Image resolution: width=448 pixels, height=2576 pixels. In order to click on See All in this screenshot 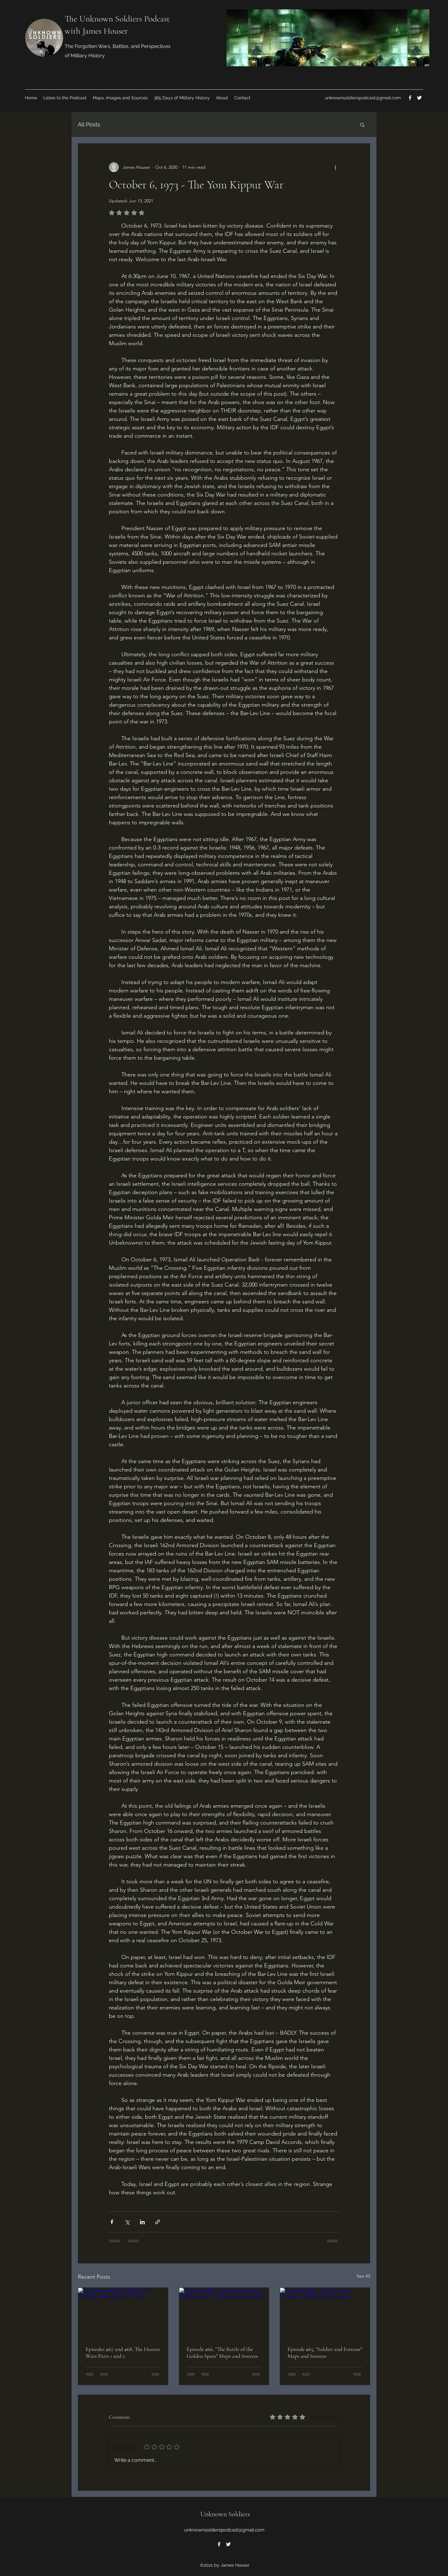, I will do `click(363, 2276)`.